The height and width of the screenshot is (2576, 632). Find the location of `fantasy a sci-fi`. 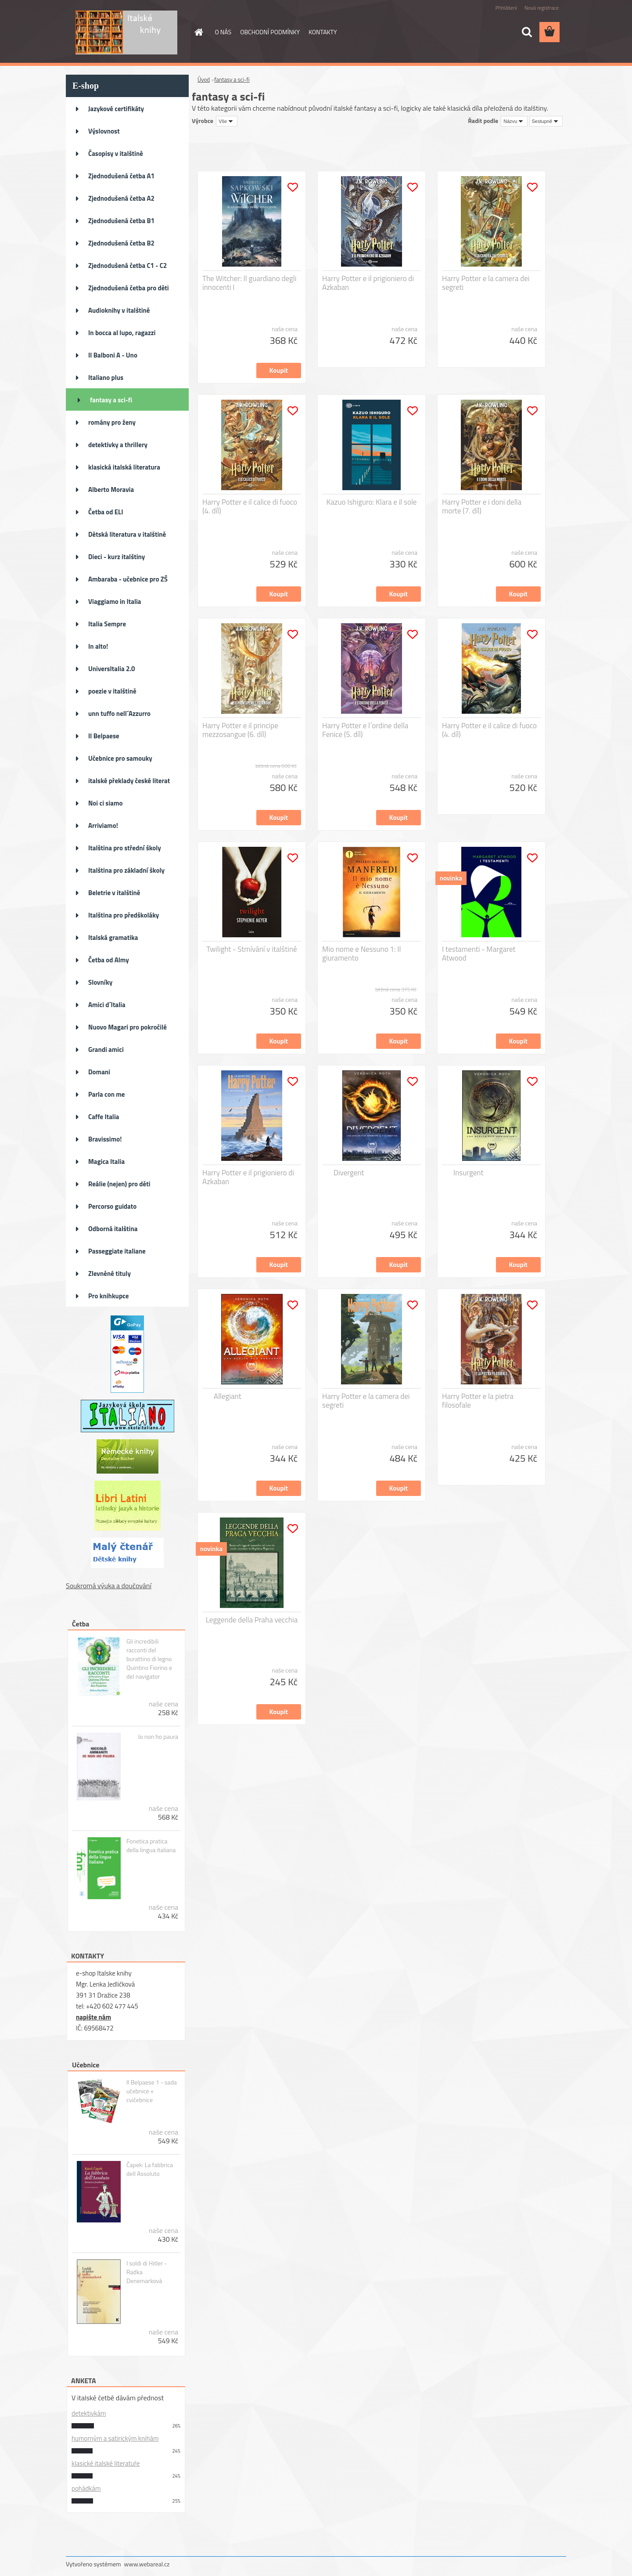

fantasy a sci-fi is located at coordinates (111, 400).